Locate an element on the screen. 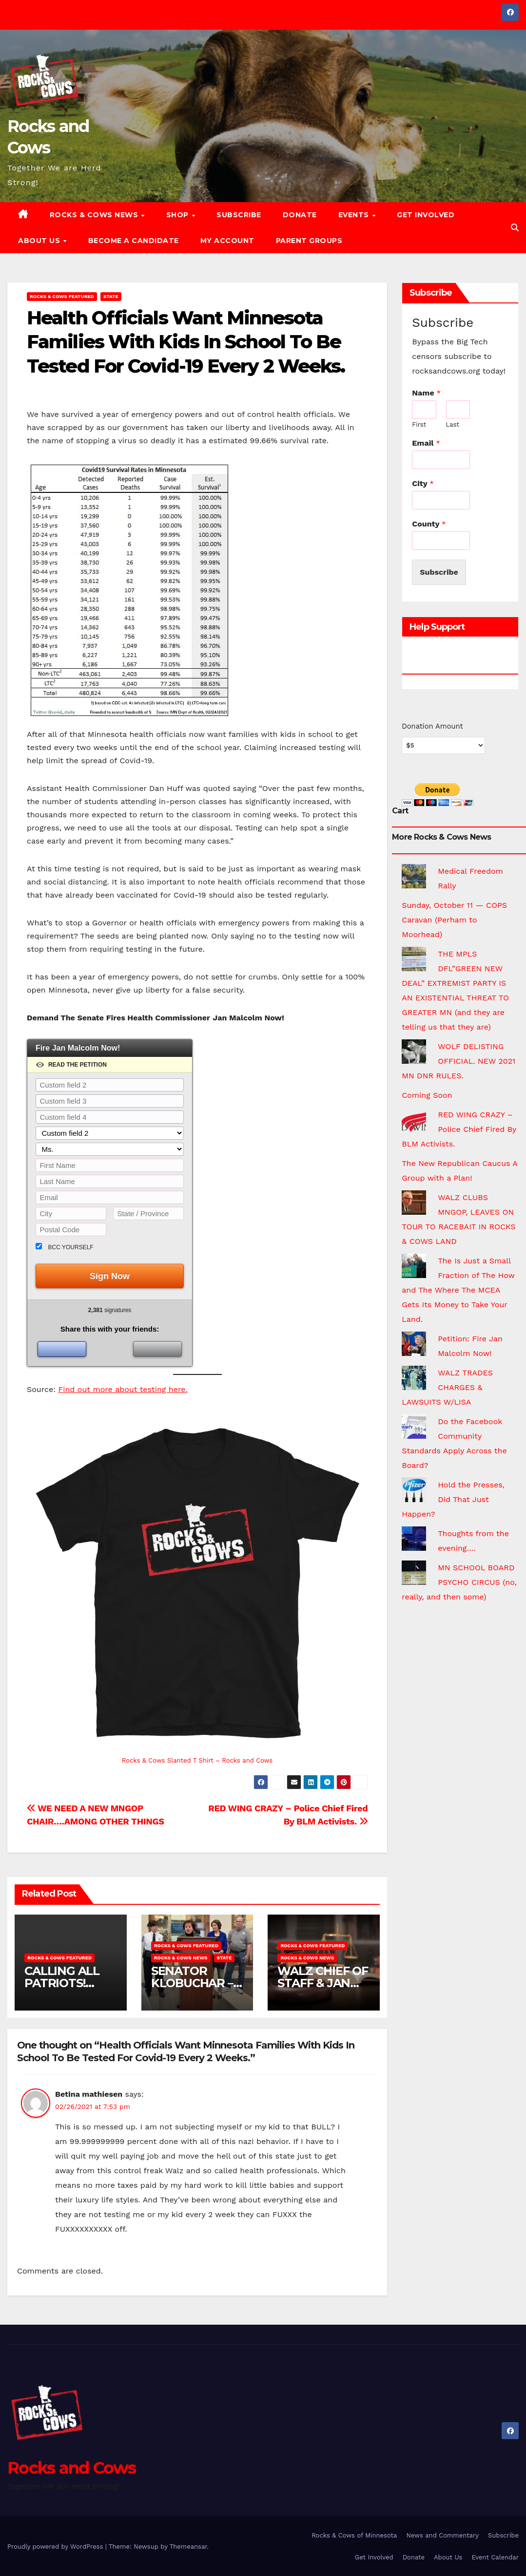 The width and height of the screenshot is (526, 2576). Subscribe is located at coordinates (238, 214).